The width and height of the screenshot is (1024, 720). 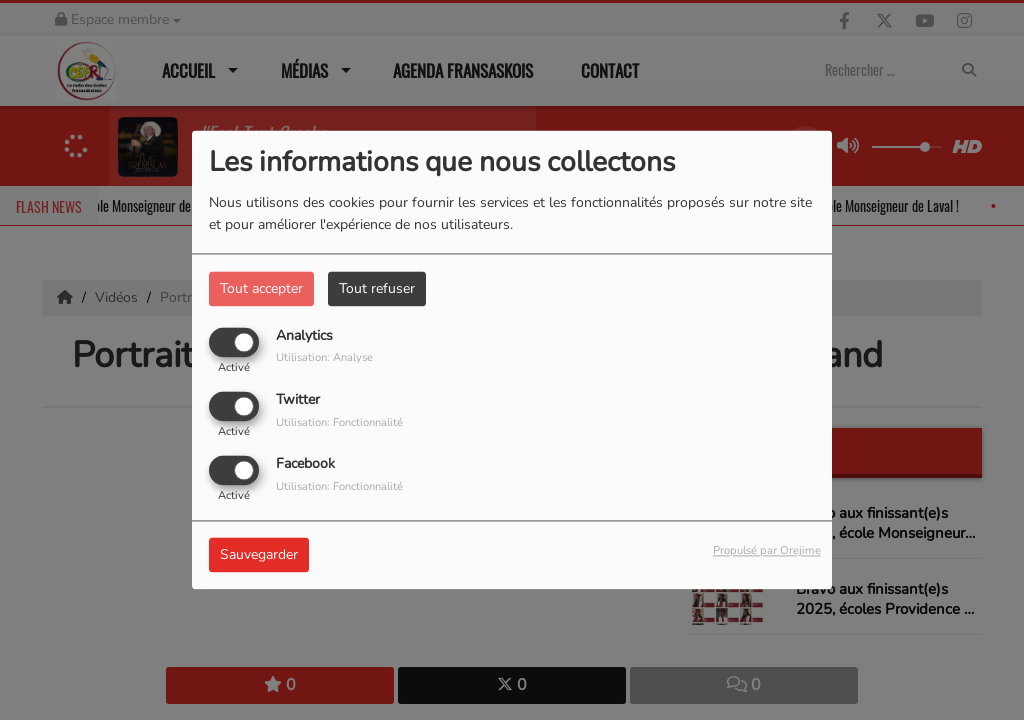 What do you see at coordinates (261, 288) in the screenshot?
I see `Tout accepter` at bounding box center [261, 288].